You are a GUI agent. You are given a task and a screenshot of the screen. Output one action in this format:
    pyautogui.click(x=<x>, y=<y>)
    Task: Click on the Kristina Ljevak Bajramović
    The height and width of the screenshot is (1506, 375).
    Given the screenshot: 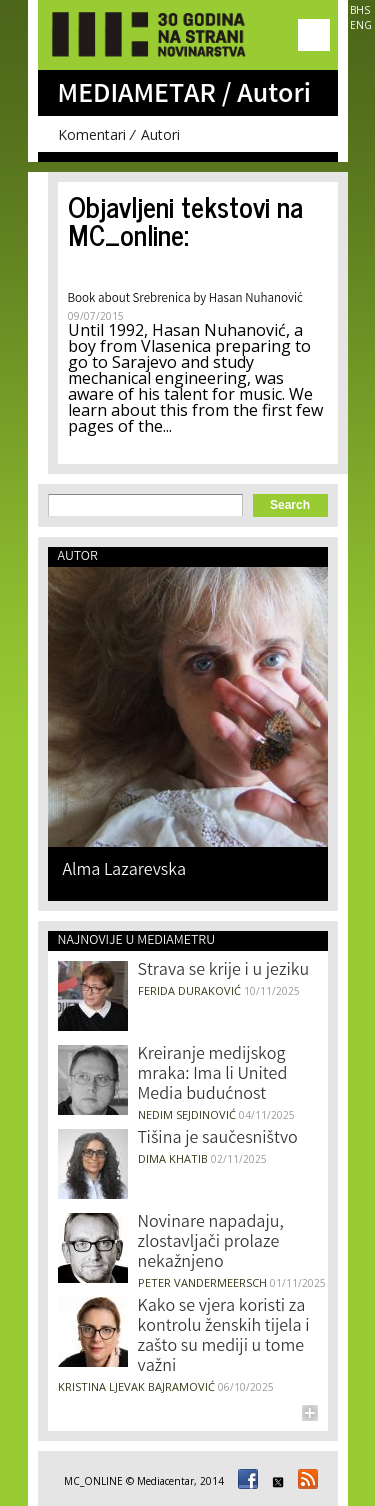 What is the action you would take?
    pyautogui.click(x=136, y=1386)
    